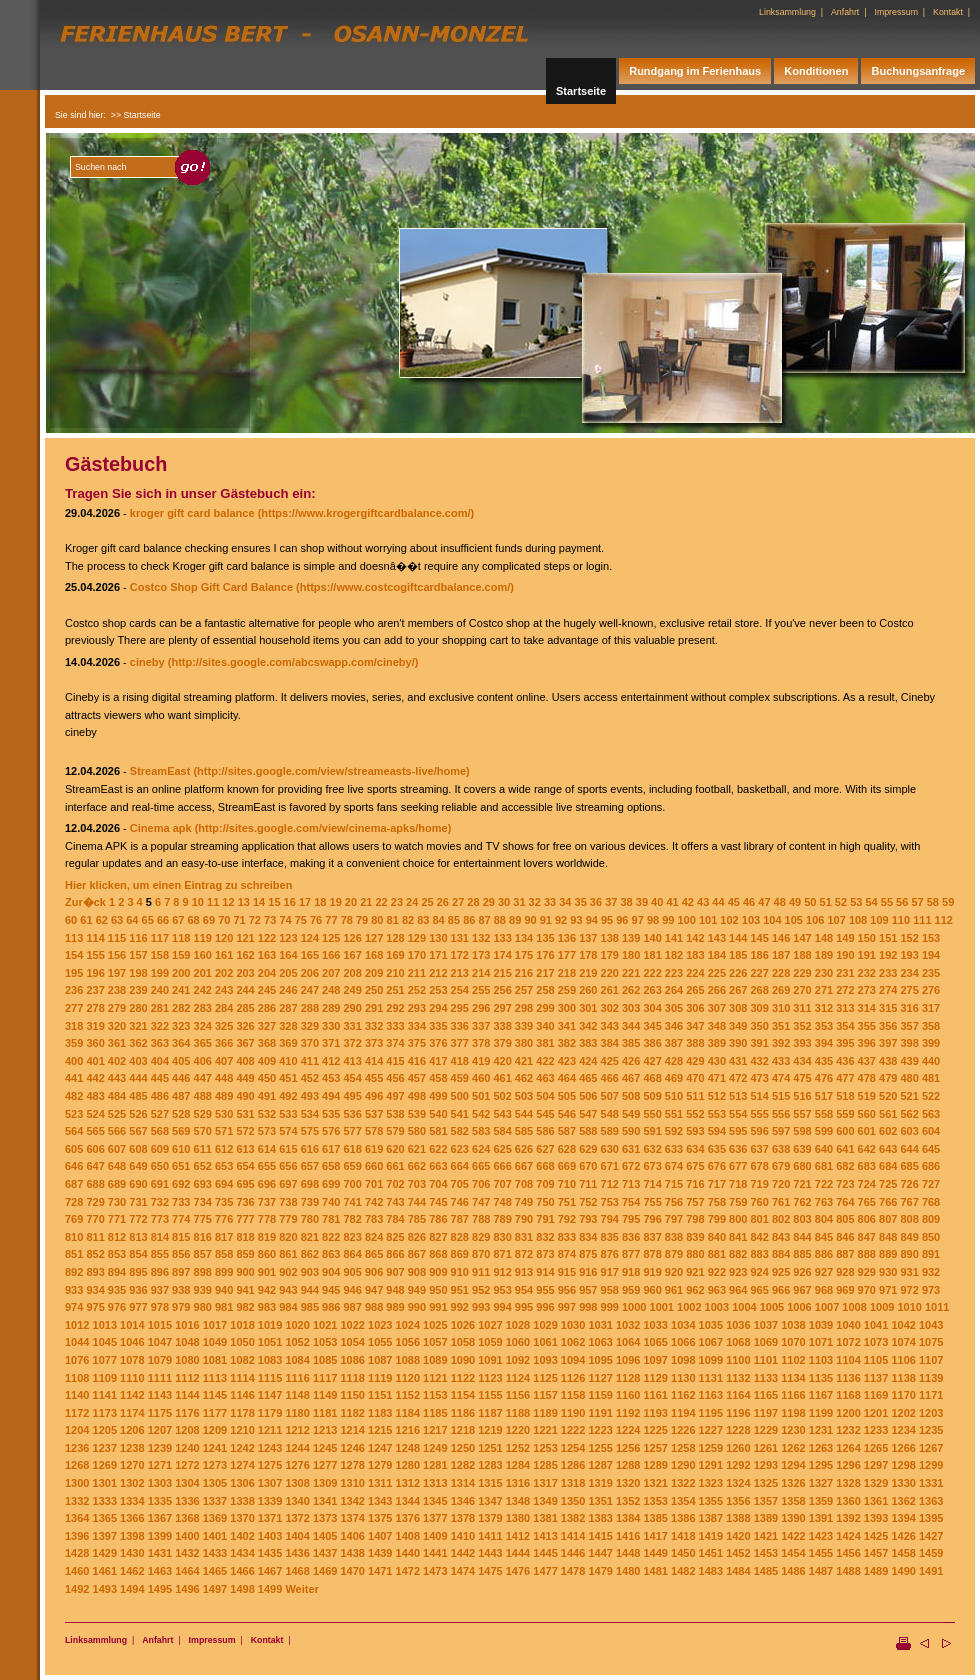 This screenshot has width=980, height=1680. Describe the element at coordinates (297, 1342) in the screenshot. I see `1052` at that location.